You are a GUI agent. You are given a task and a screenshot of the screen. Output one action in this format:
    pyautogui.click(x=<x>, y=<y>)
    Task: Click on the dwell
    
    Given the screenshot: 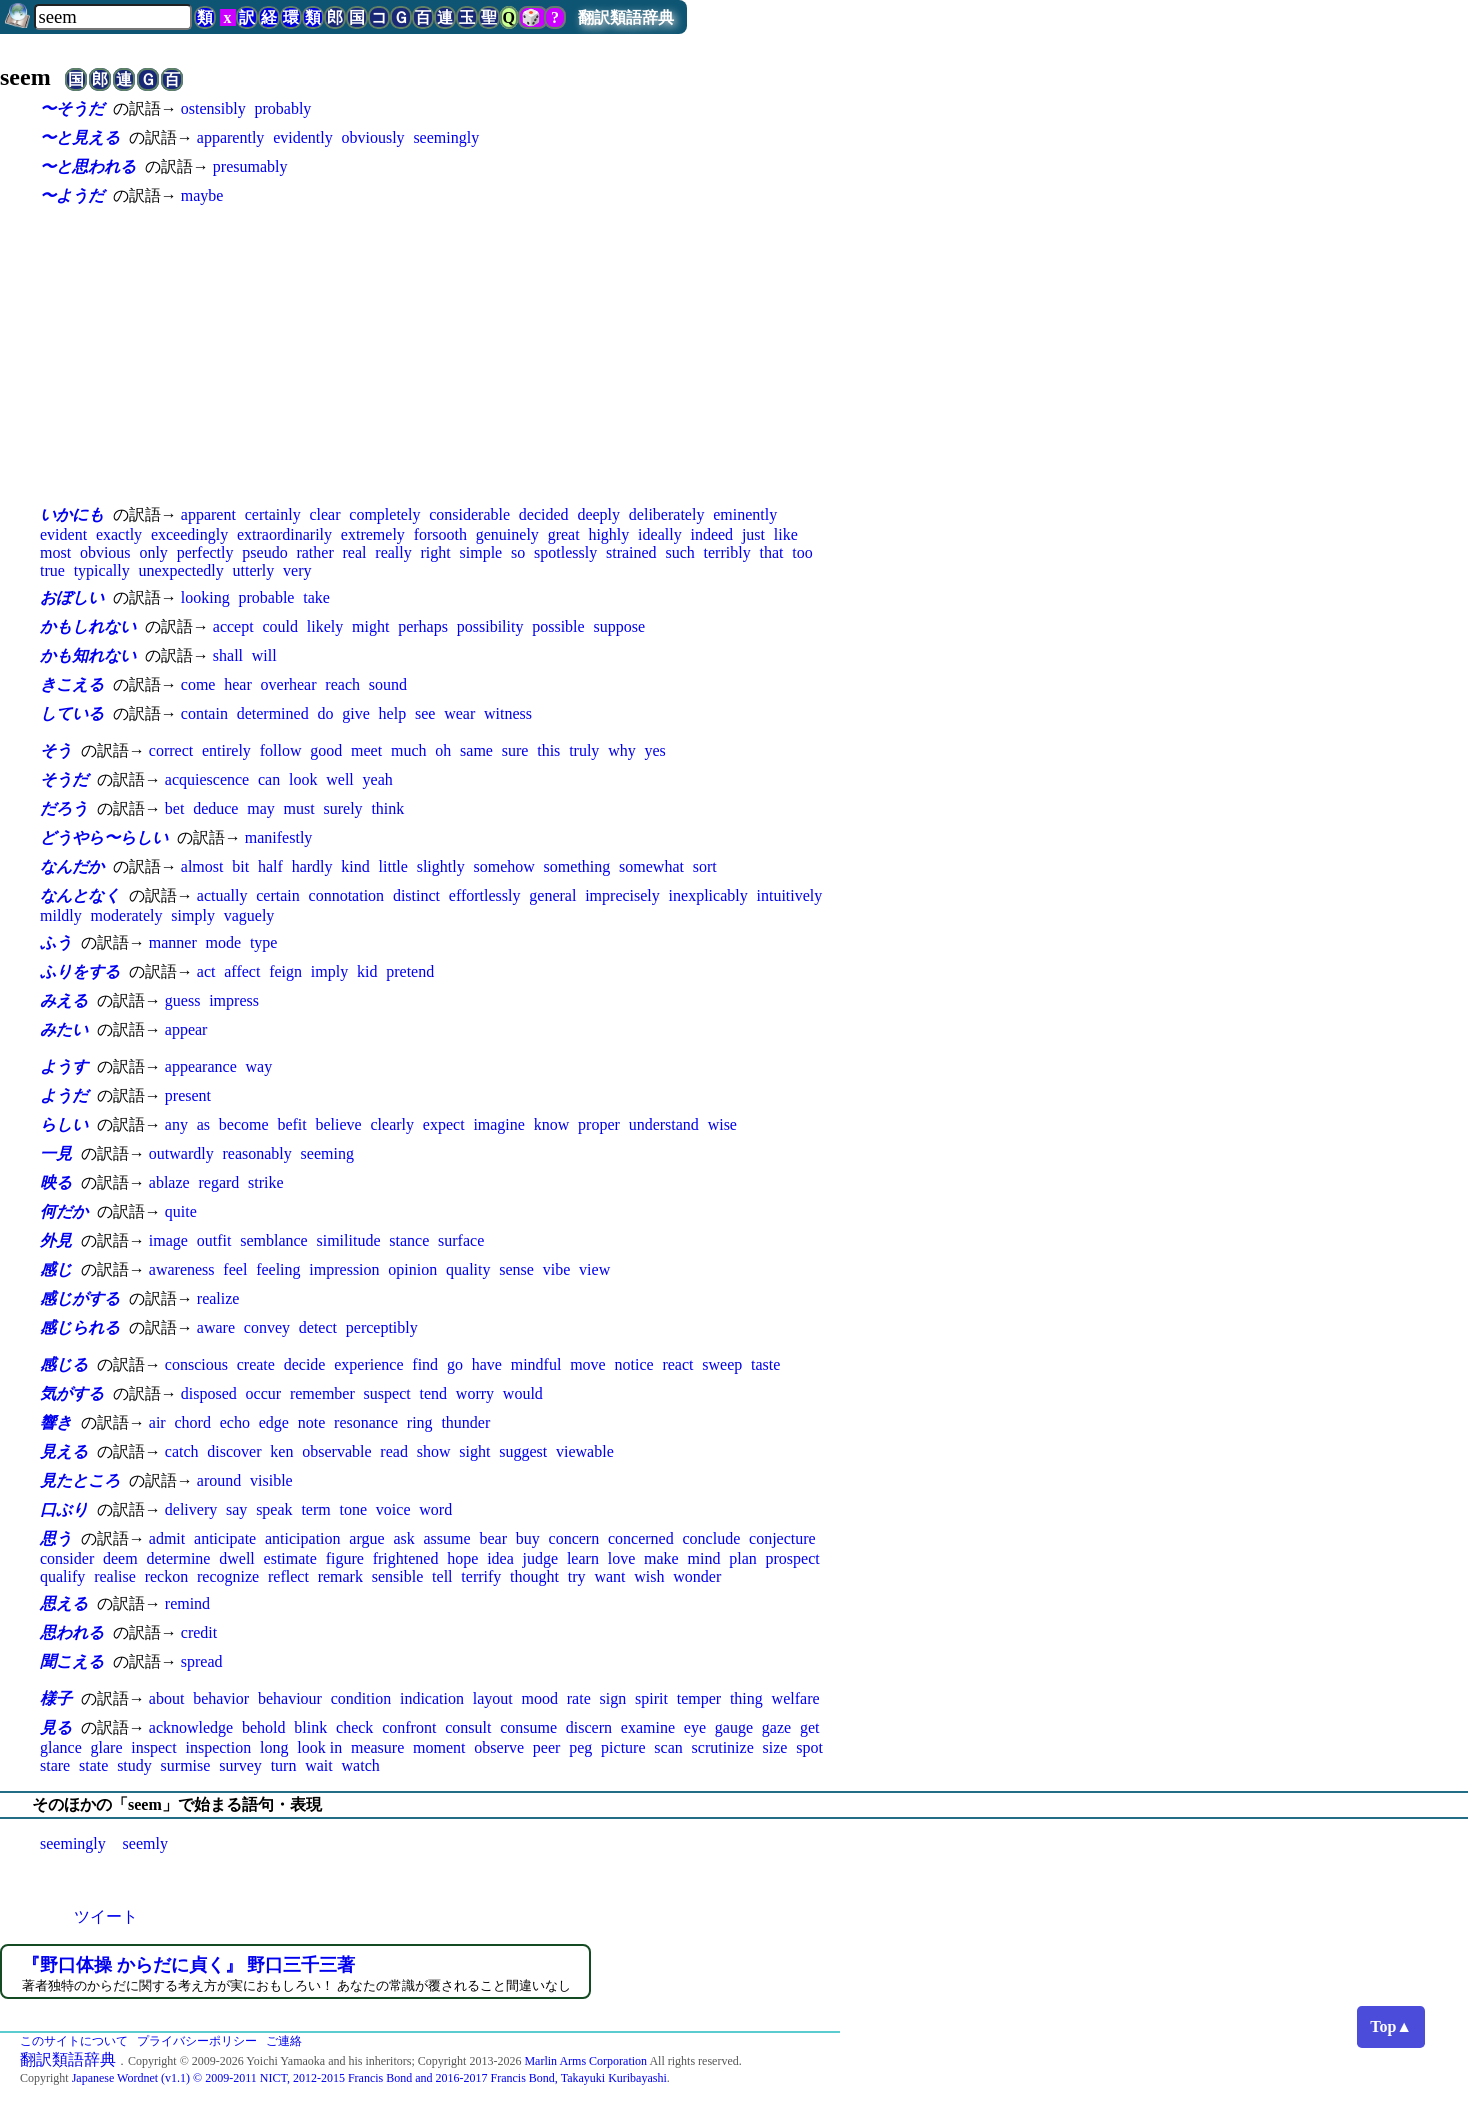 What is the action you would take?
    pyautogui.click(x=237, y=1558)
    